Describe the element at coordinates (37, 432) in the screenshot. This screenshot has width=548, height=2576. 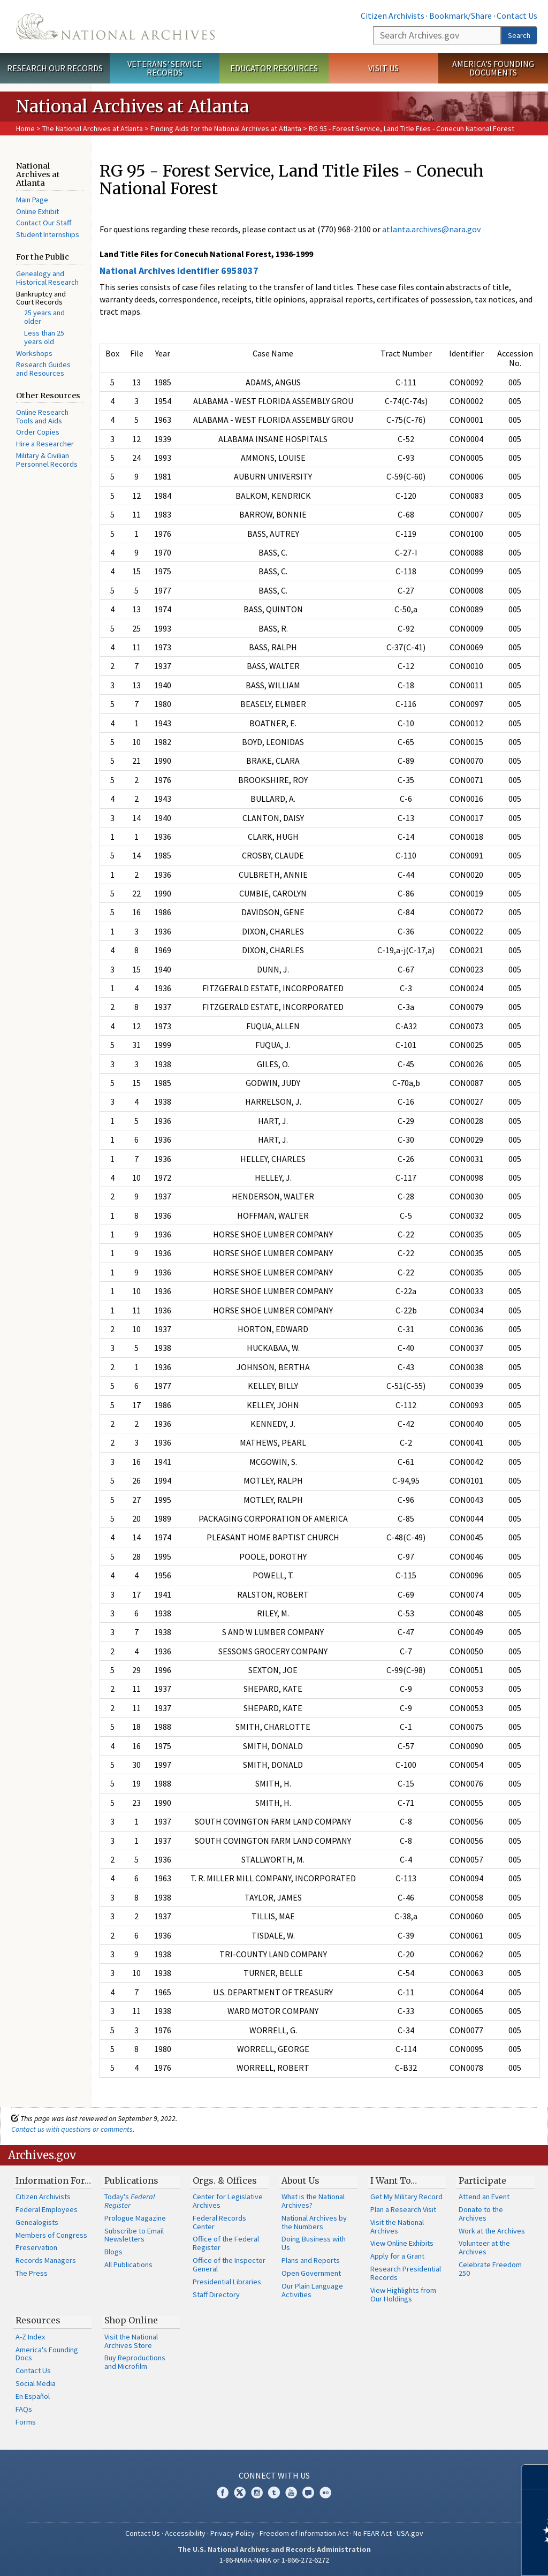
I see `Order Copies` at that location.